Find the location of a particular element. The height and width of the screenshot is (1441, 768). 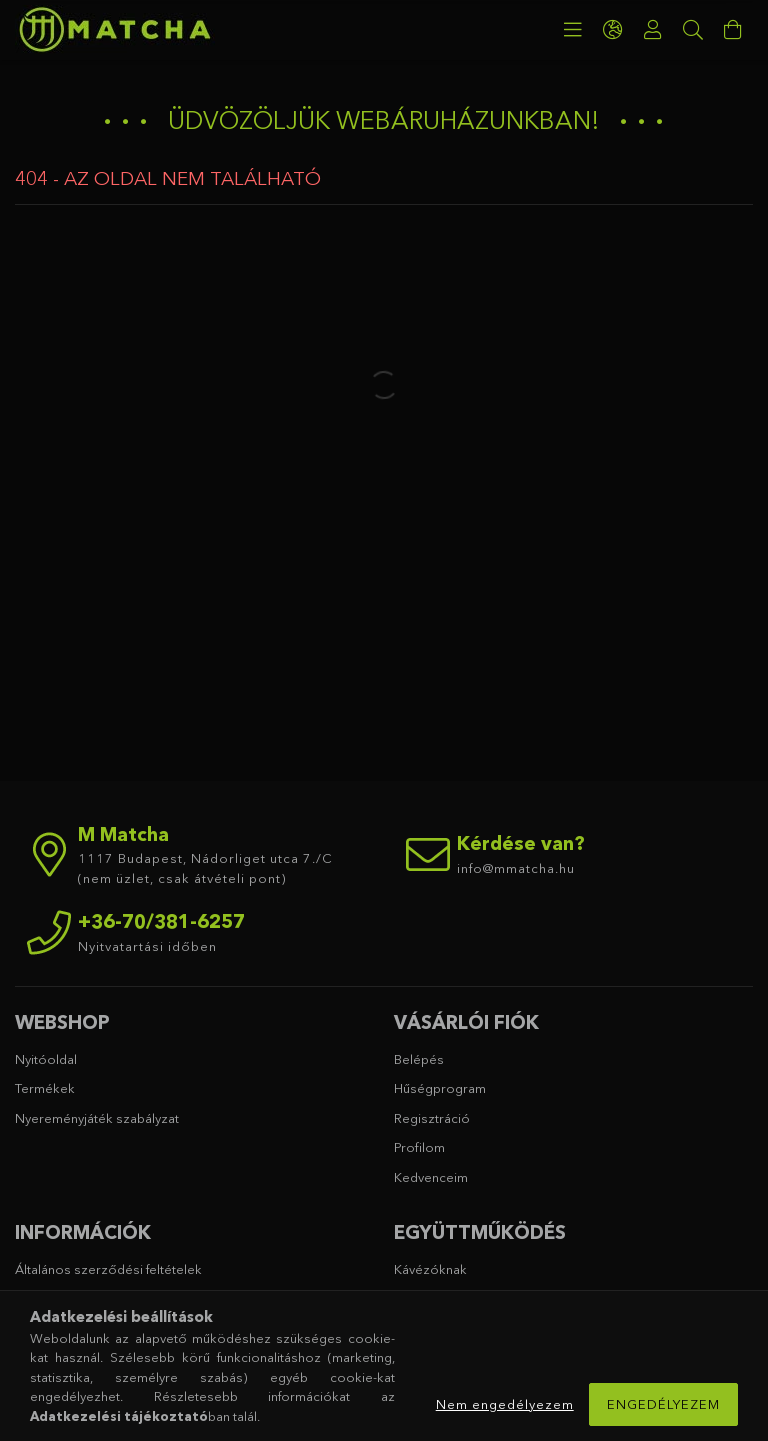

Termékek is located at coordinates (45, 1088).